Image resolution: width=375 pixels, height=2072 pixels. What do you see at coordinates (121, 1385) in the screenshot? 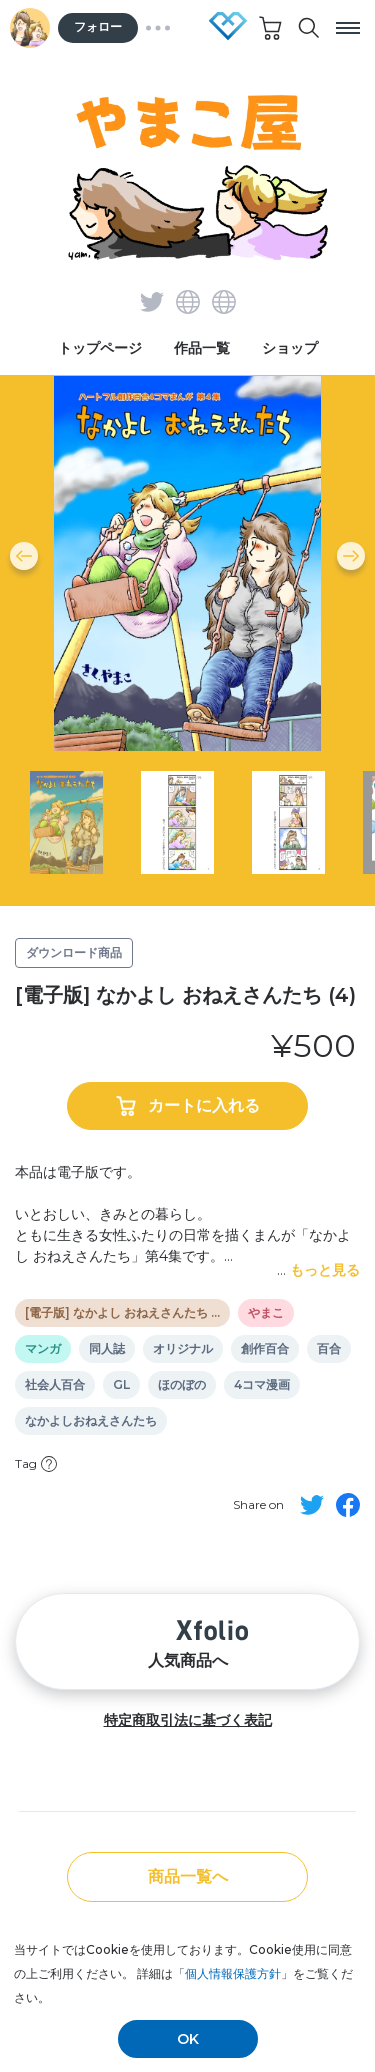
I see `GL` at bounding box center [121, 1385].